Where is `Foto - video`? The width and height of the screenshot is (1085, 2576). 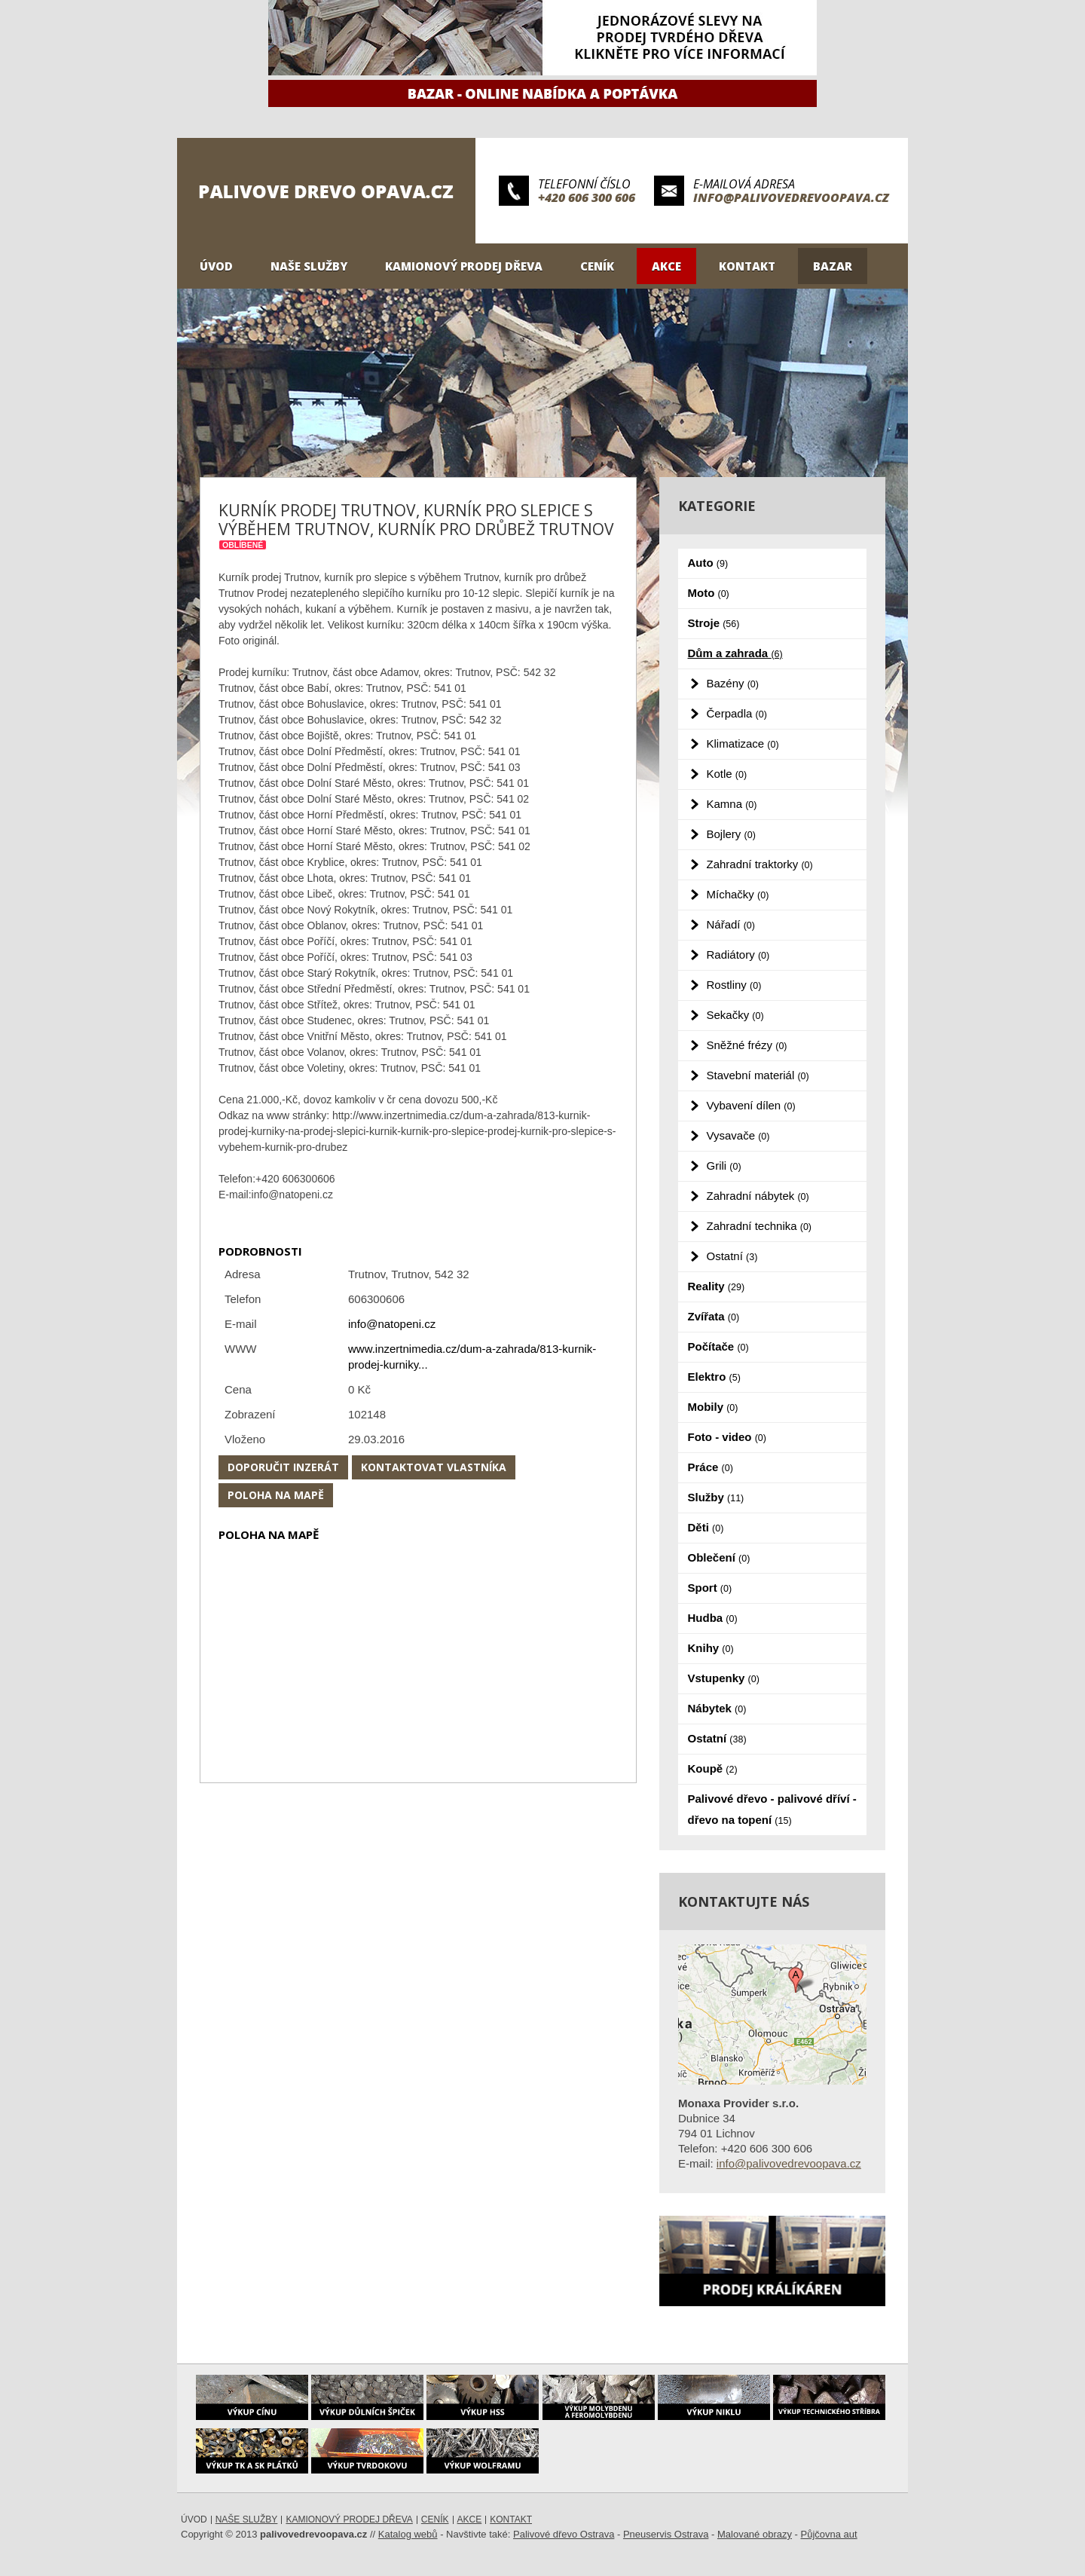 Foto - video is located at coordinates (727, 1436).